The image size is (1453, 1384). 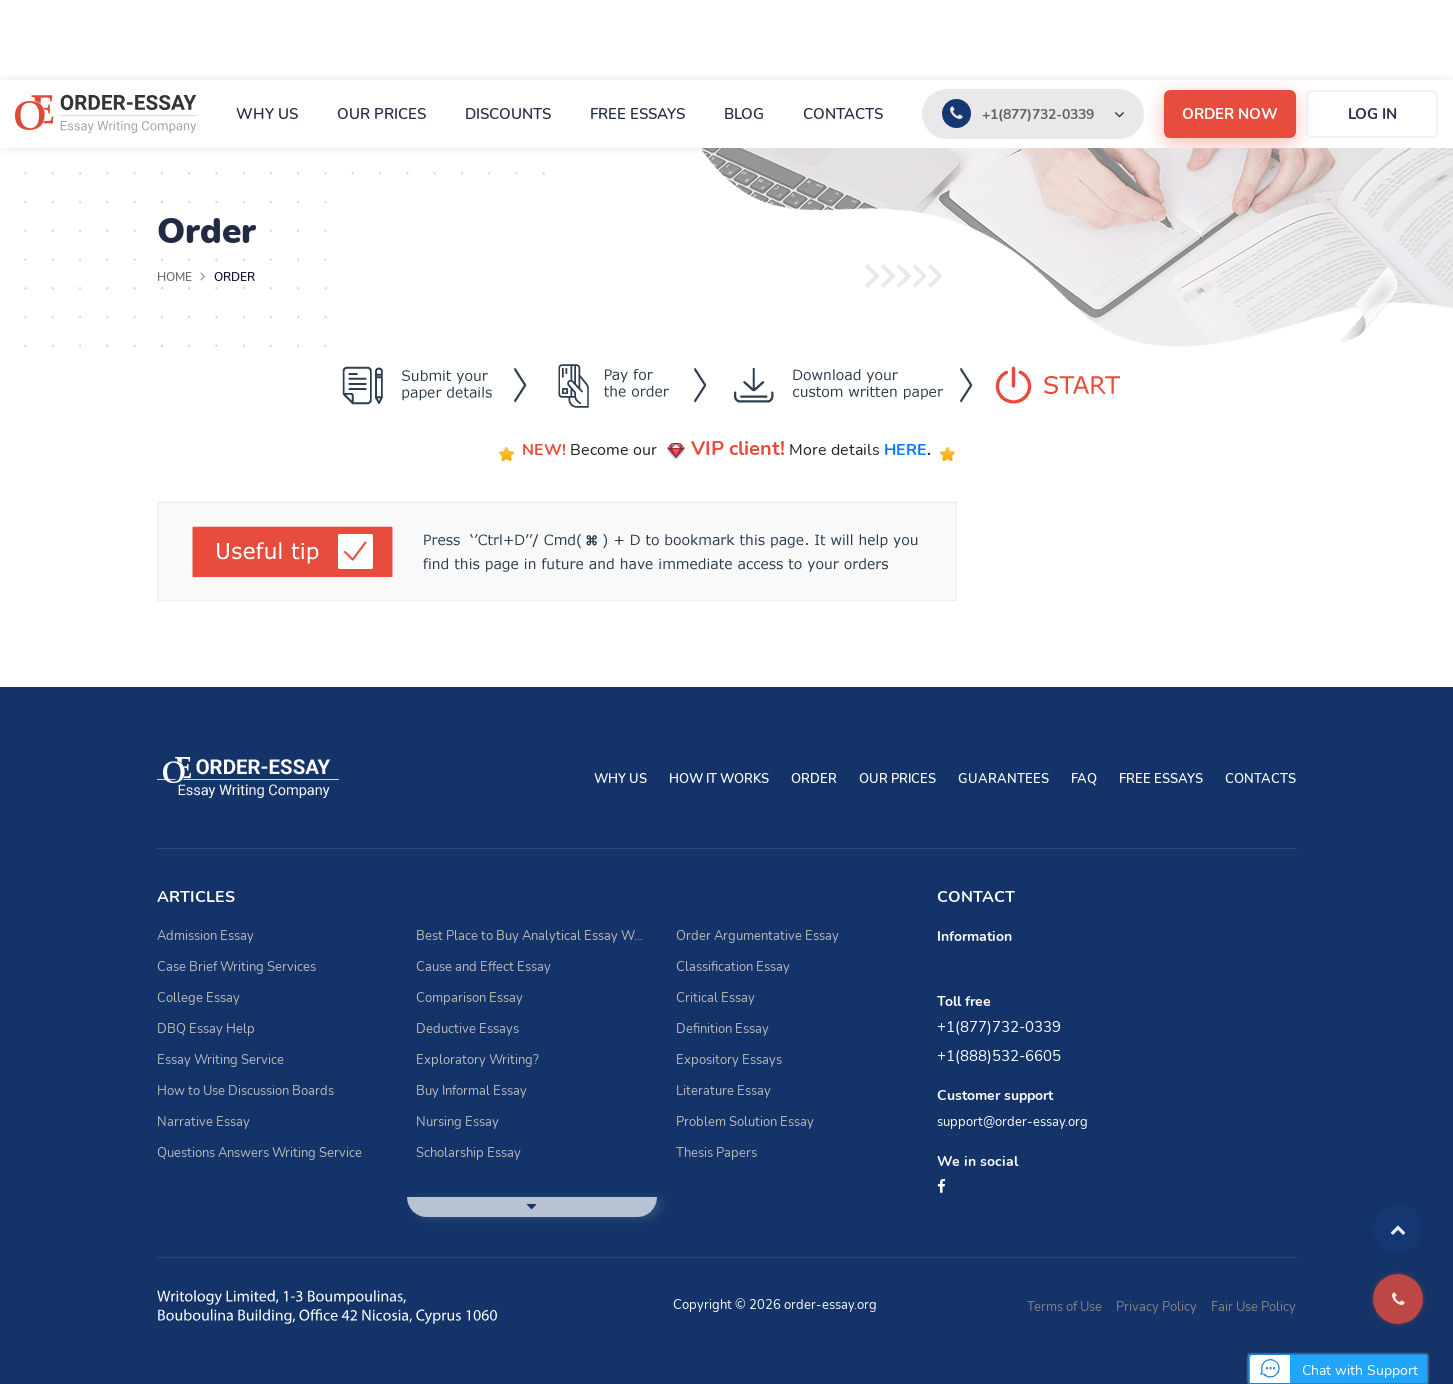 I want to click on Scholarship Essay, so click(x=468, y=1153).